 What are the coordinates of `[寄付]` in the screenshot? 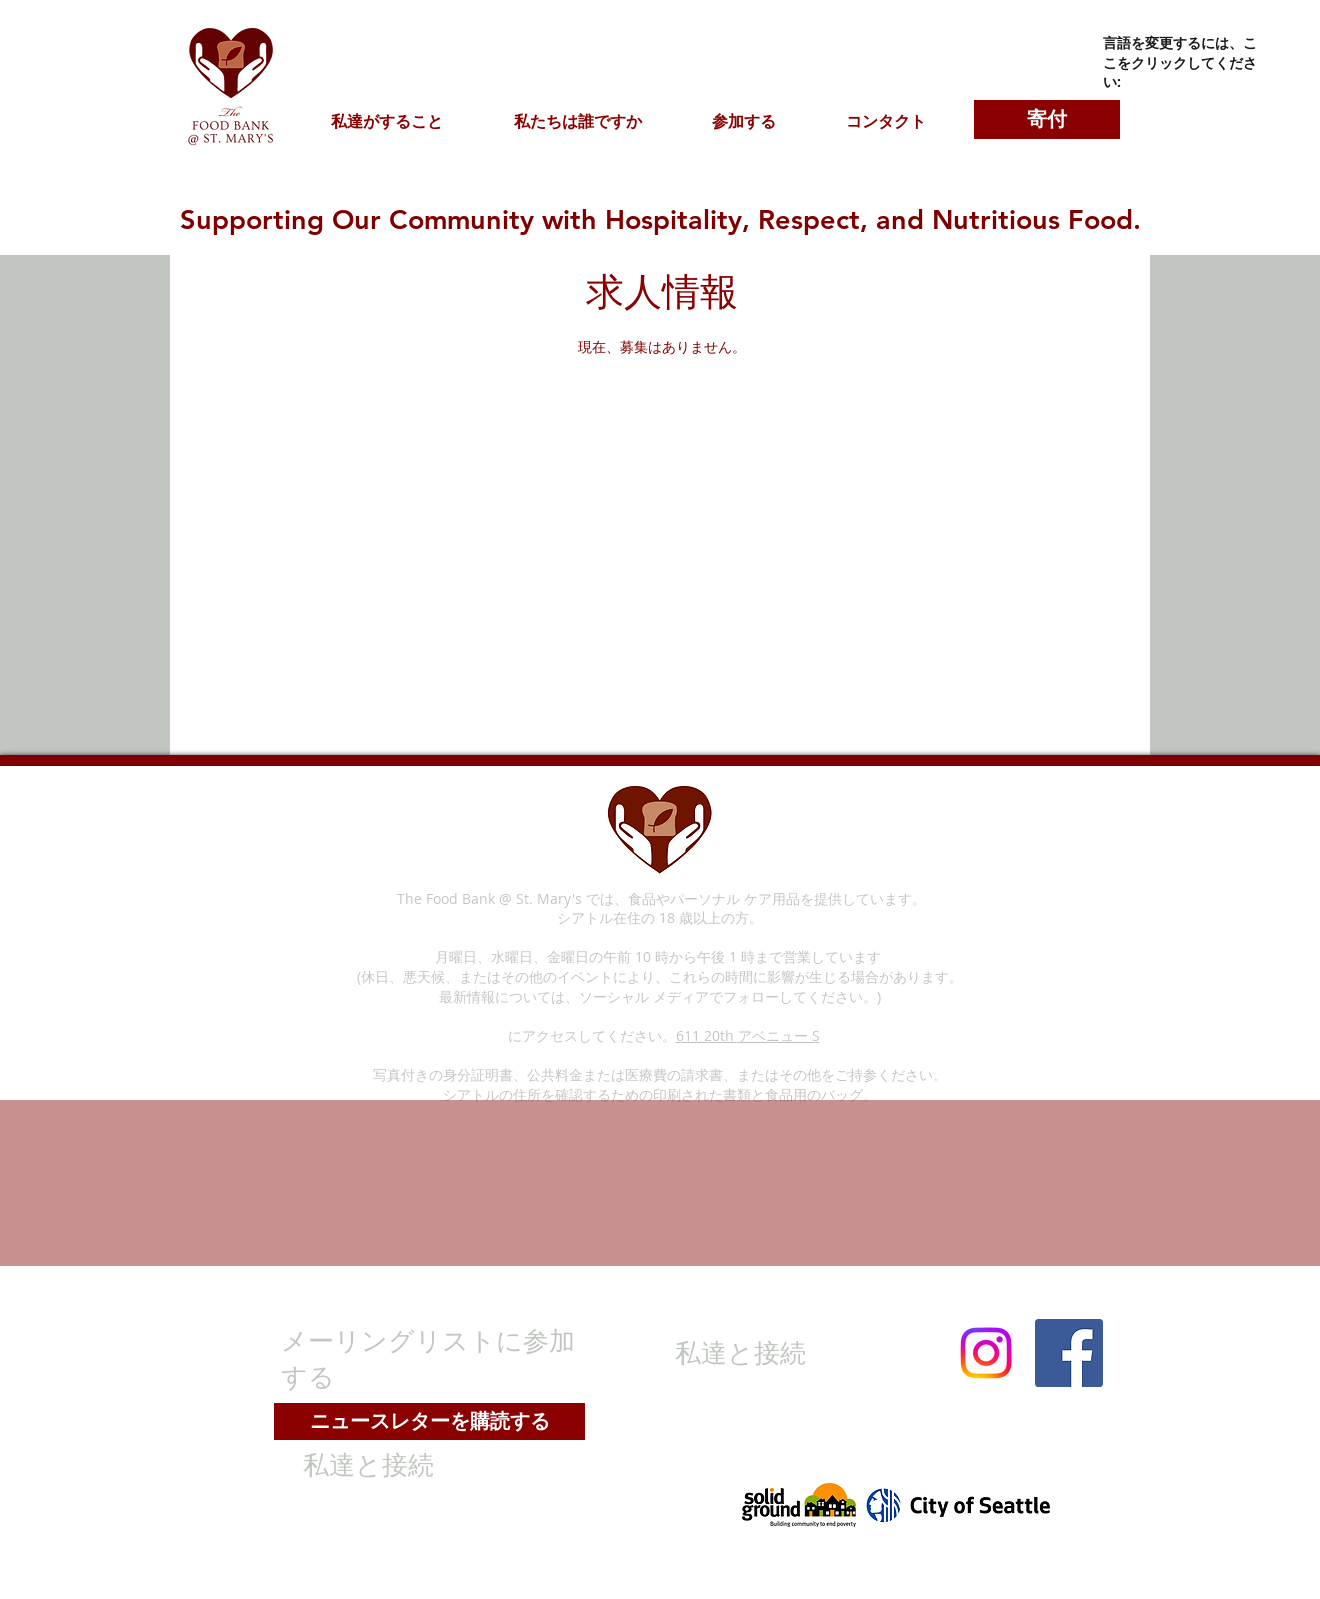 It's located at (1047, 119).